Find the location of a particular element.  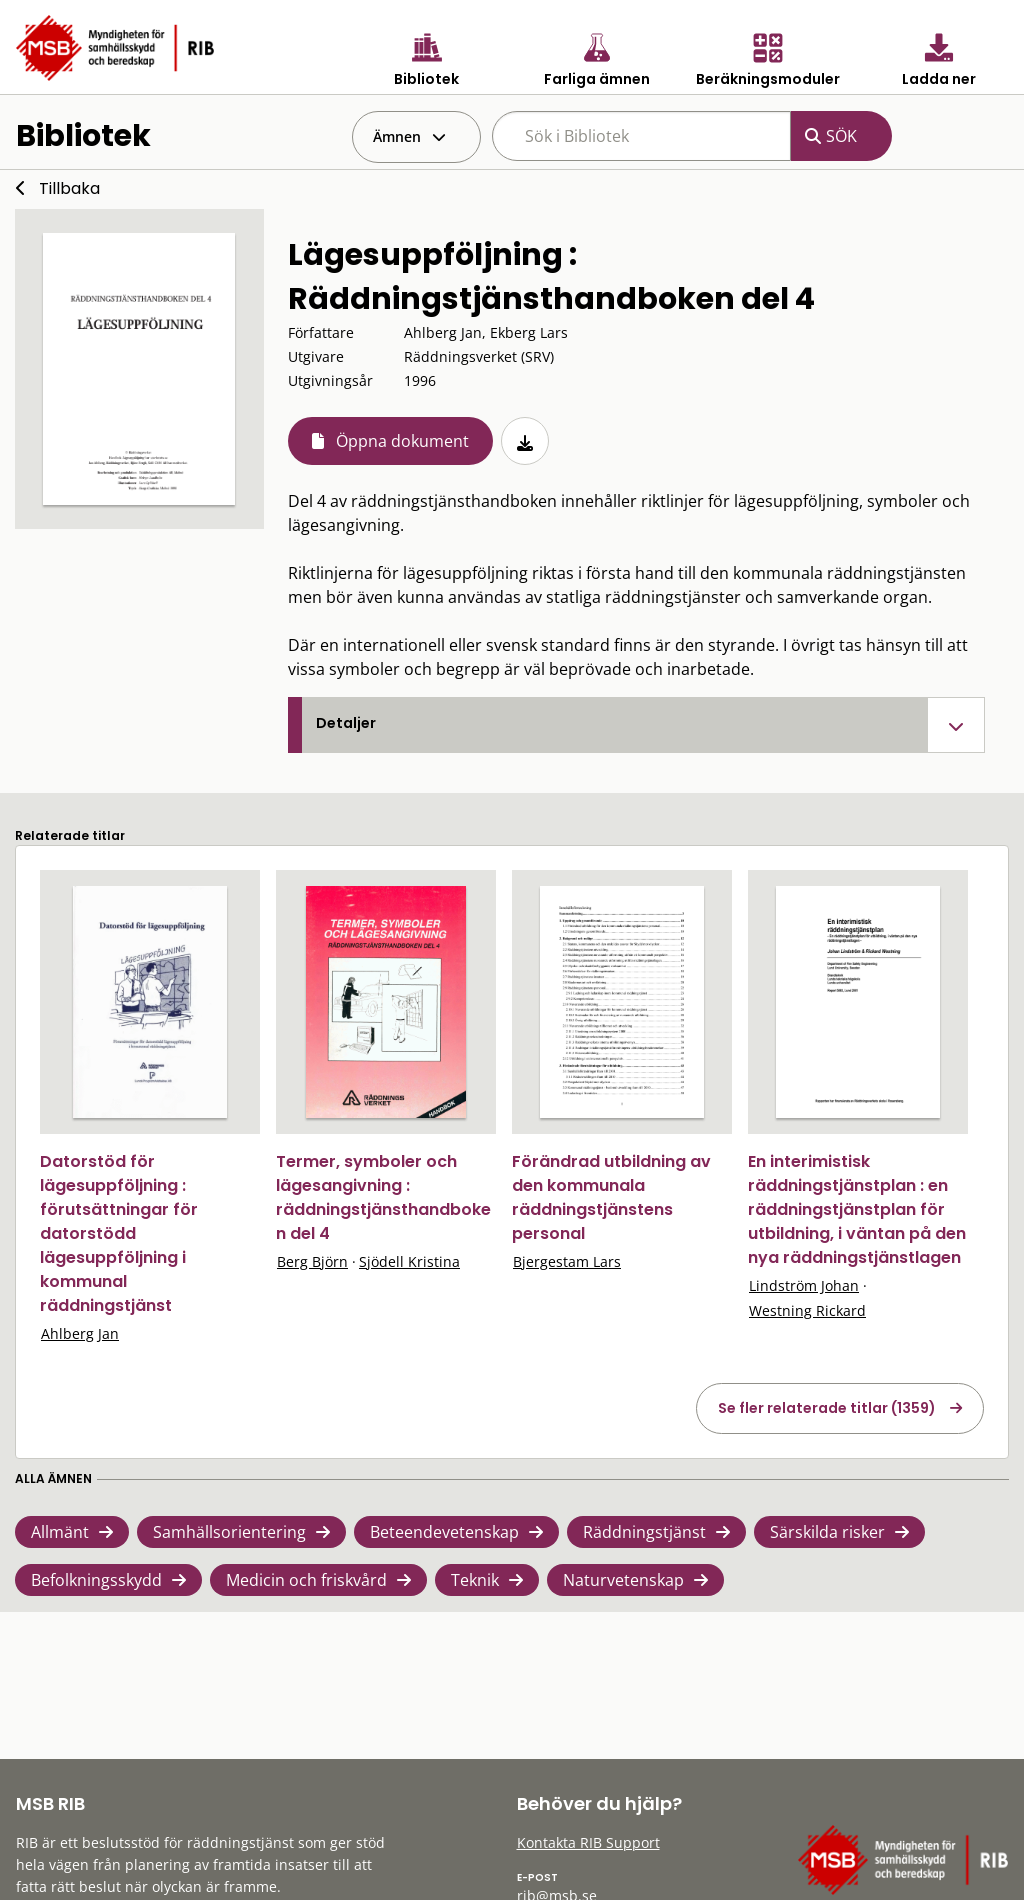

Teknik is located at coordinates (475, 1580).